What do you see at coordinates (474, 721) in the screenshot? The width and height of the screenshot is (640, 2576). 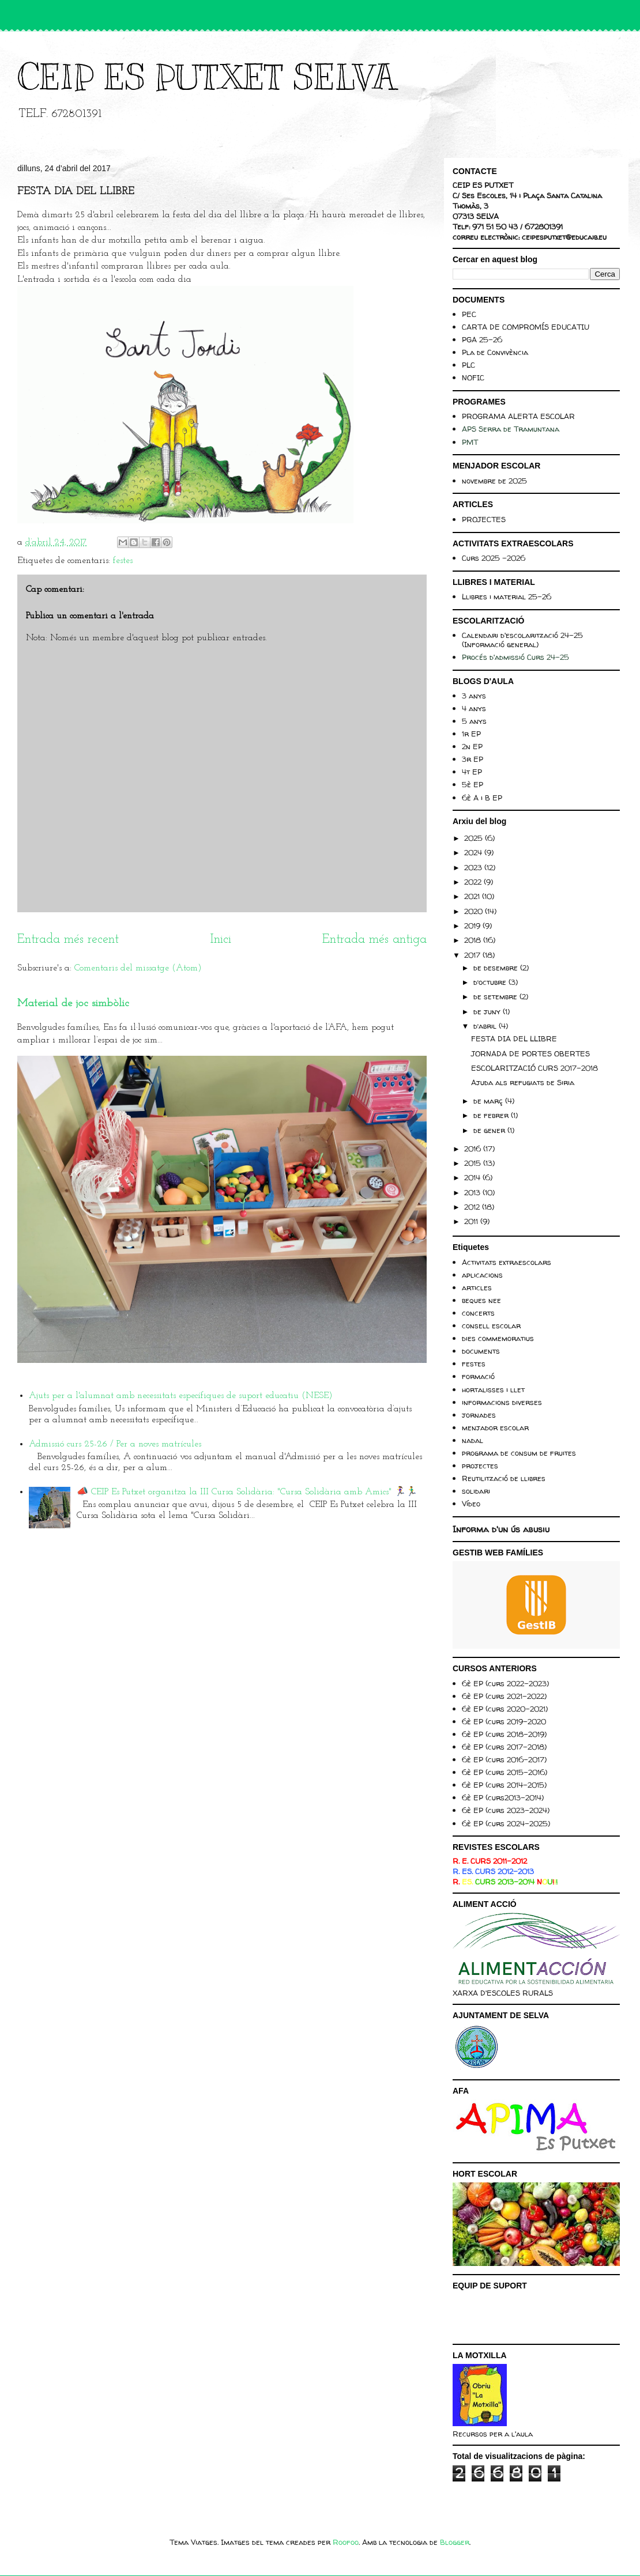 I see `5 anys` at bounding box center [474, 721].